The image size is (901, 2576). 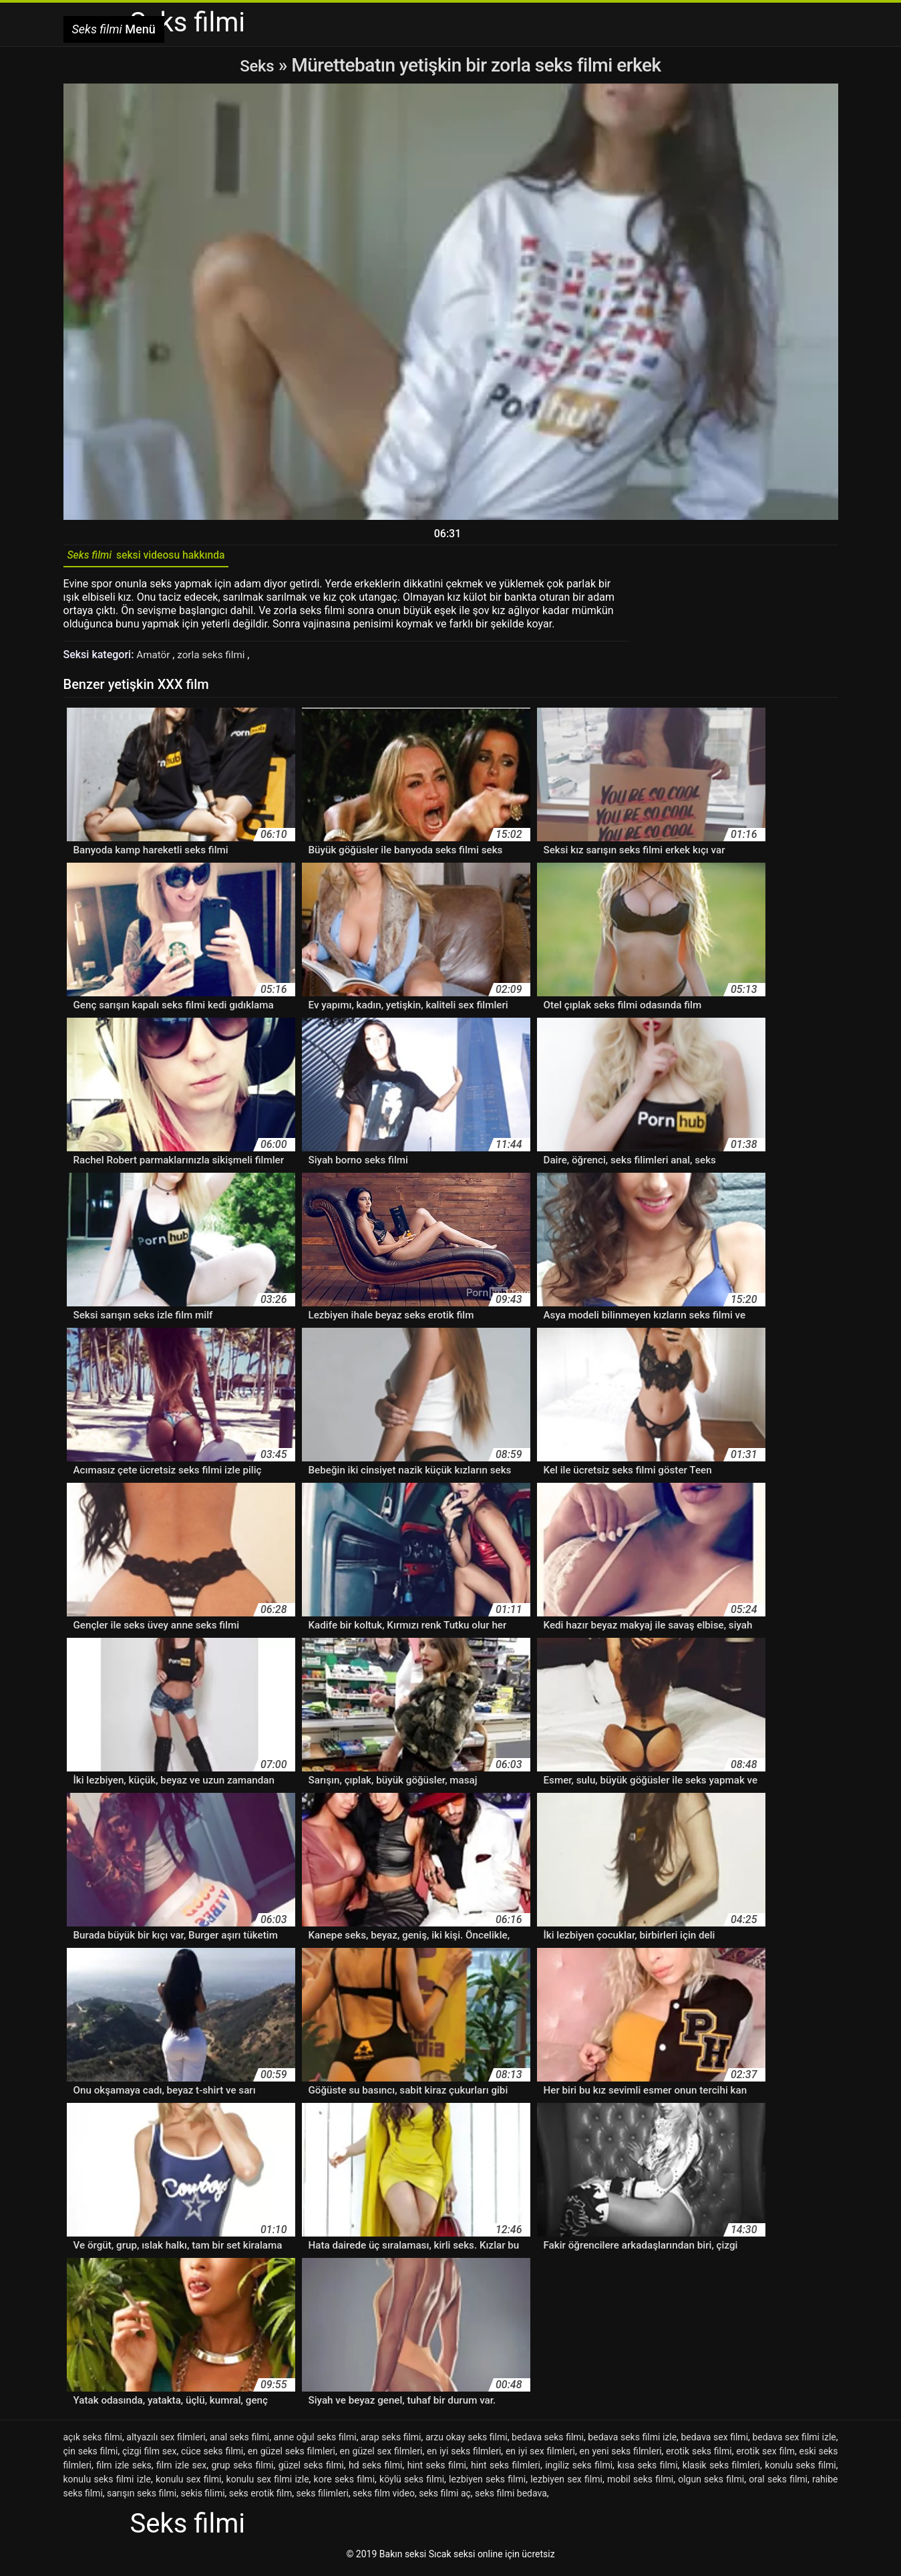 I want to click on arzu okay seks filmi, so click(x=466, y=2441).